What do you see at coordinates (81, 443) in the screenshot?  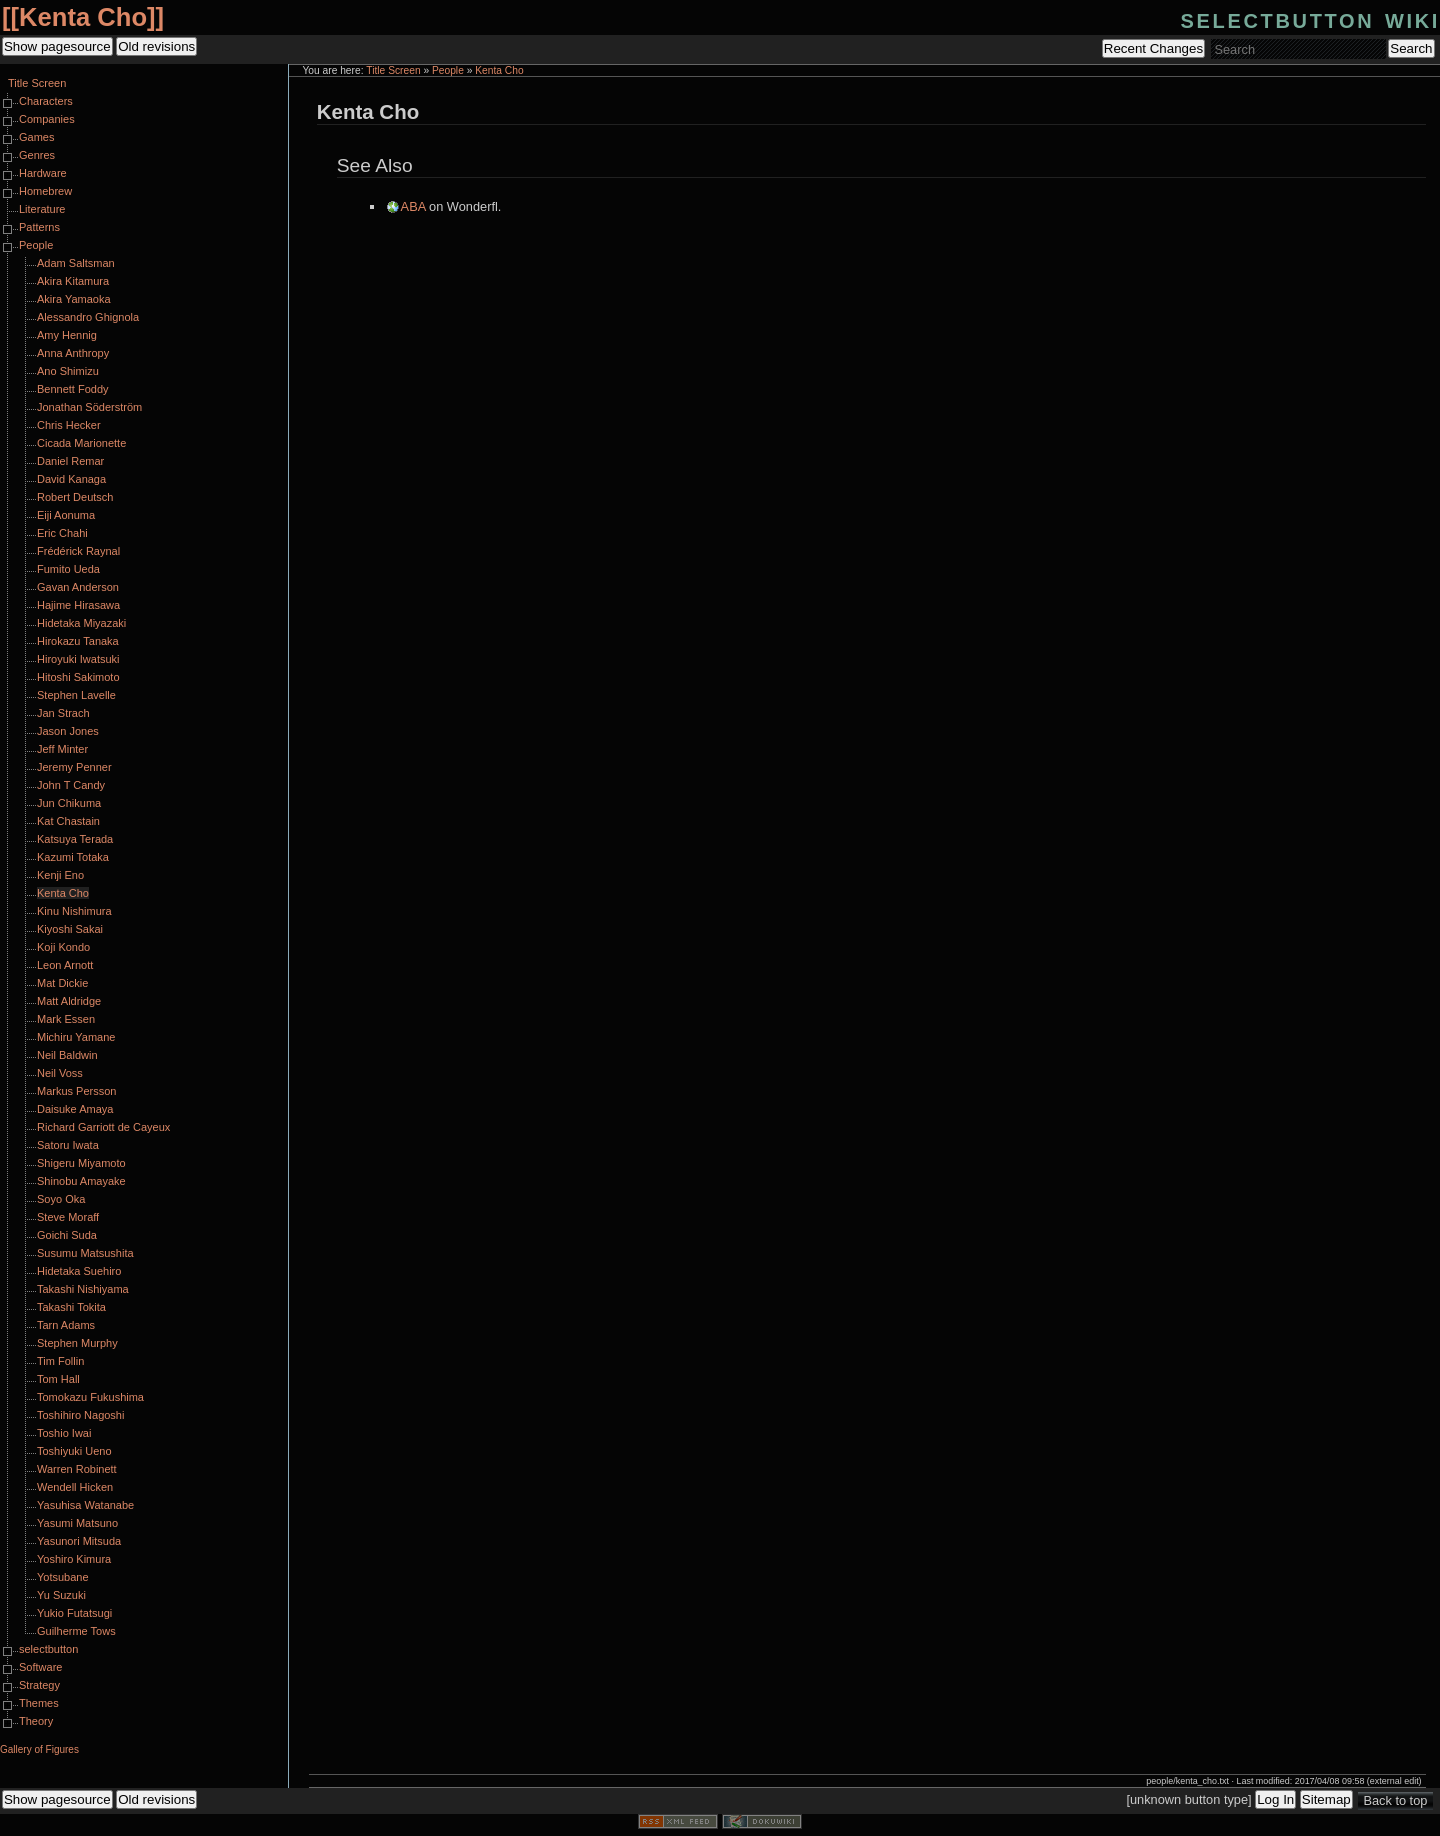 I see `Cicada Marionette` at bounding box center [81, 443].